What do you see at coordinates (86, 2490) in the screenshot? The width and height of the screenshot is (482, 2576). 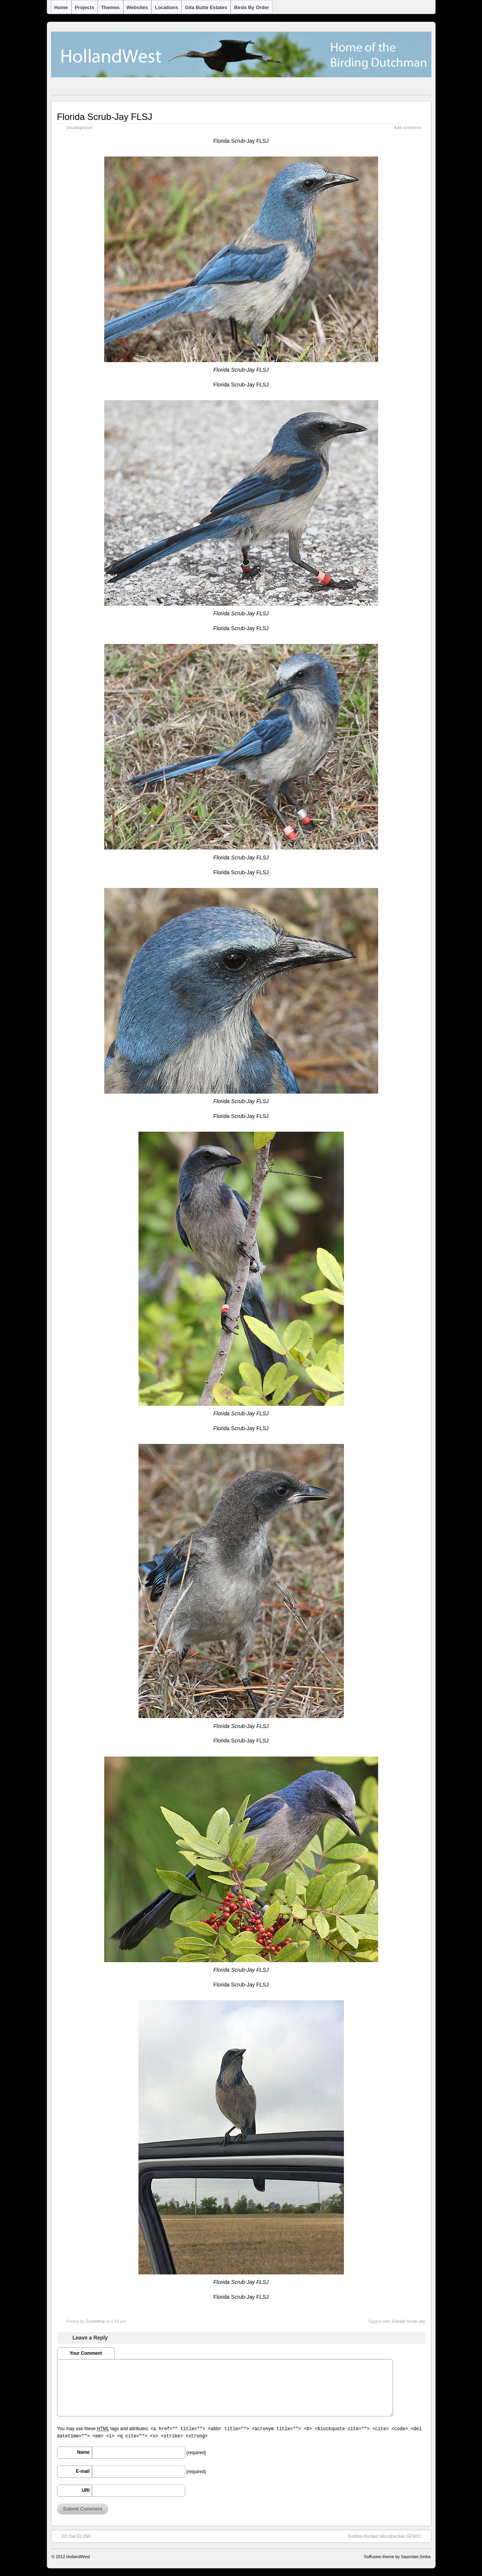 I see `URI` at bounding box center [86, 2490].